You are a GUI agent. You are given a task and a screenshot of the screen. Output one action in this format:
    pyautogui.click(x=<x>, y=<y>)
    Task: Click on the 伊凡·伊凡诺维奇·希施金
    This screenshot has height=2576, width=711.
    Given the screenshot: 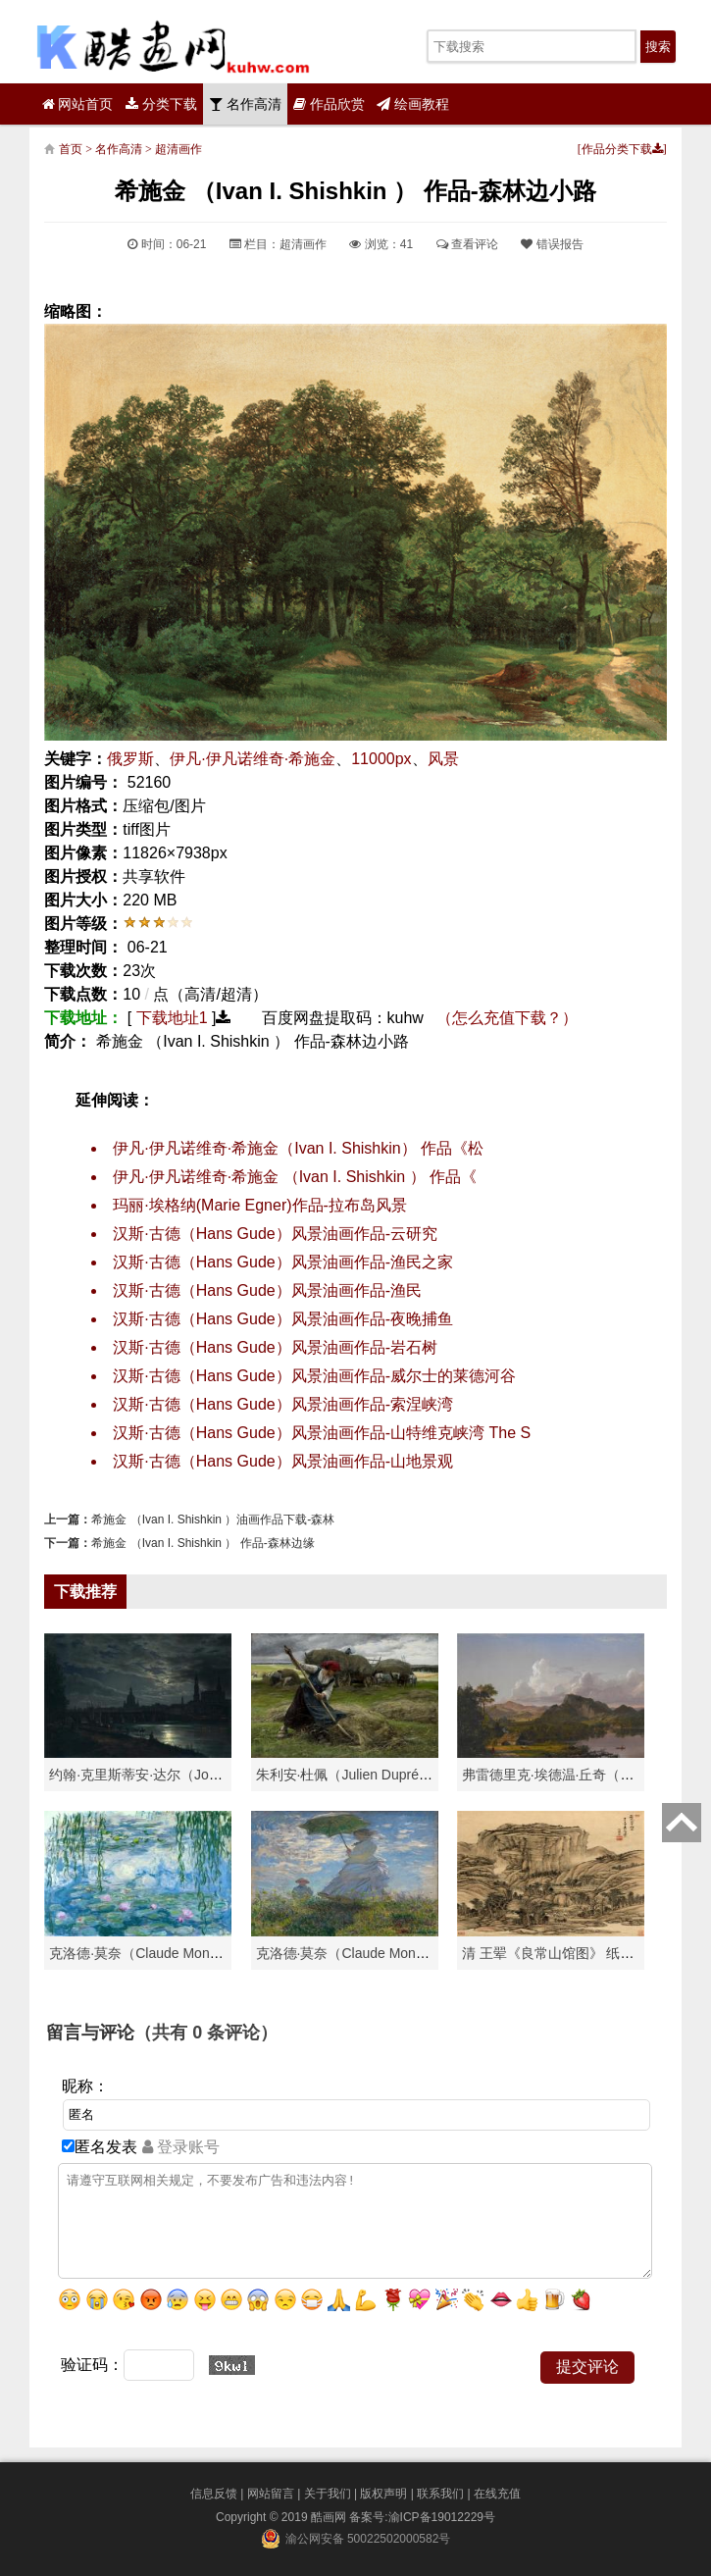 What is the action you would take?
    pyautogui.click(x=252, y=758)
    